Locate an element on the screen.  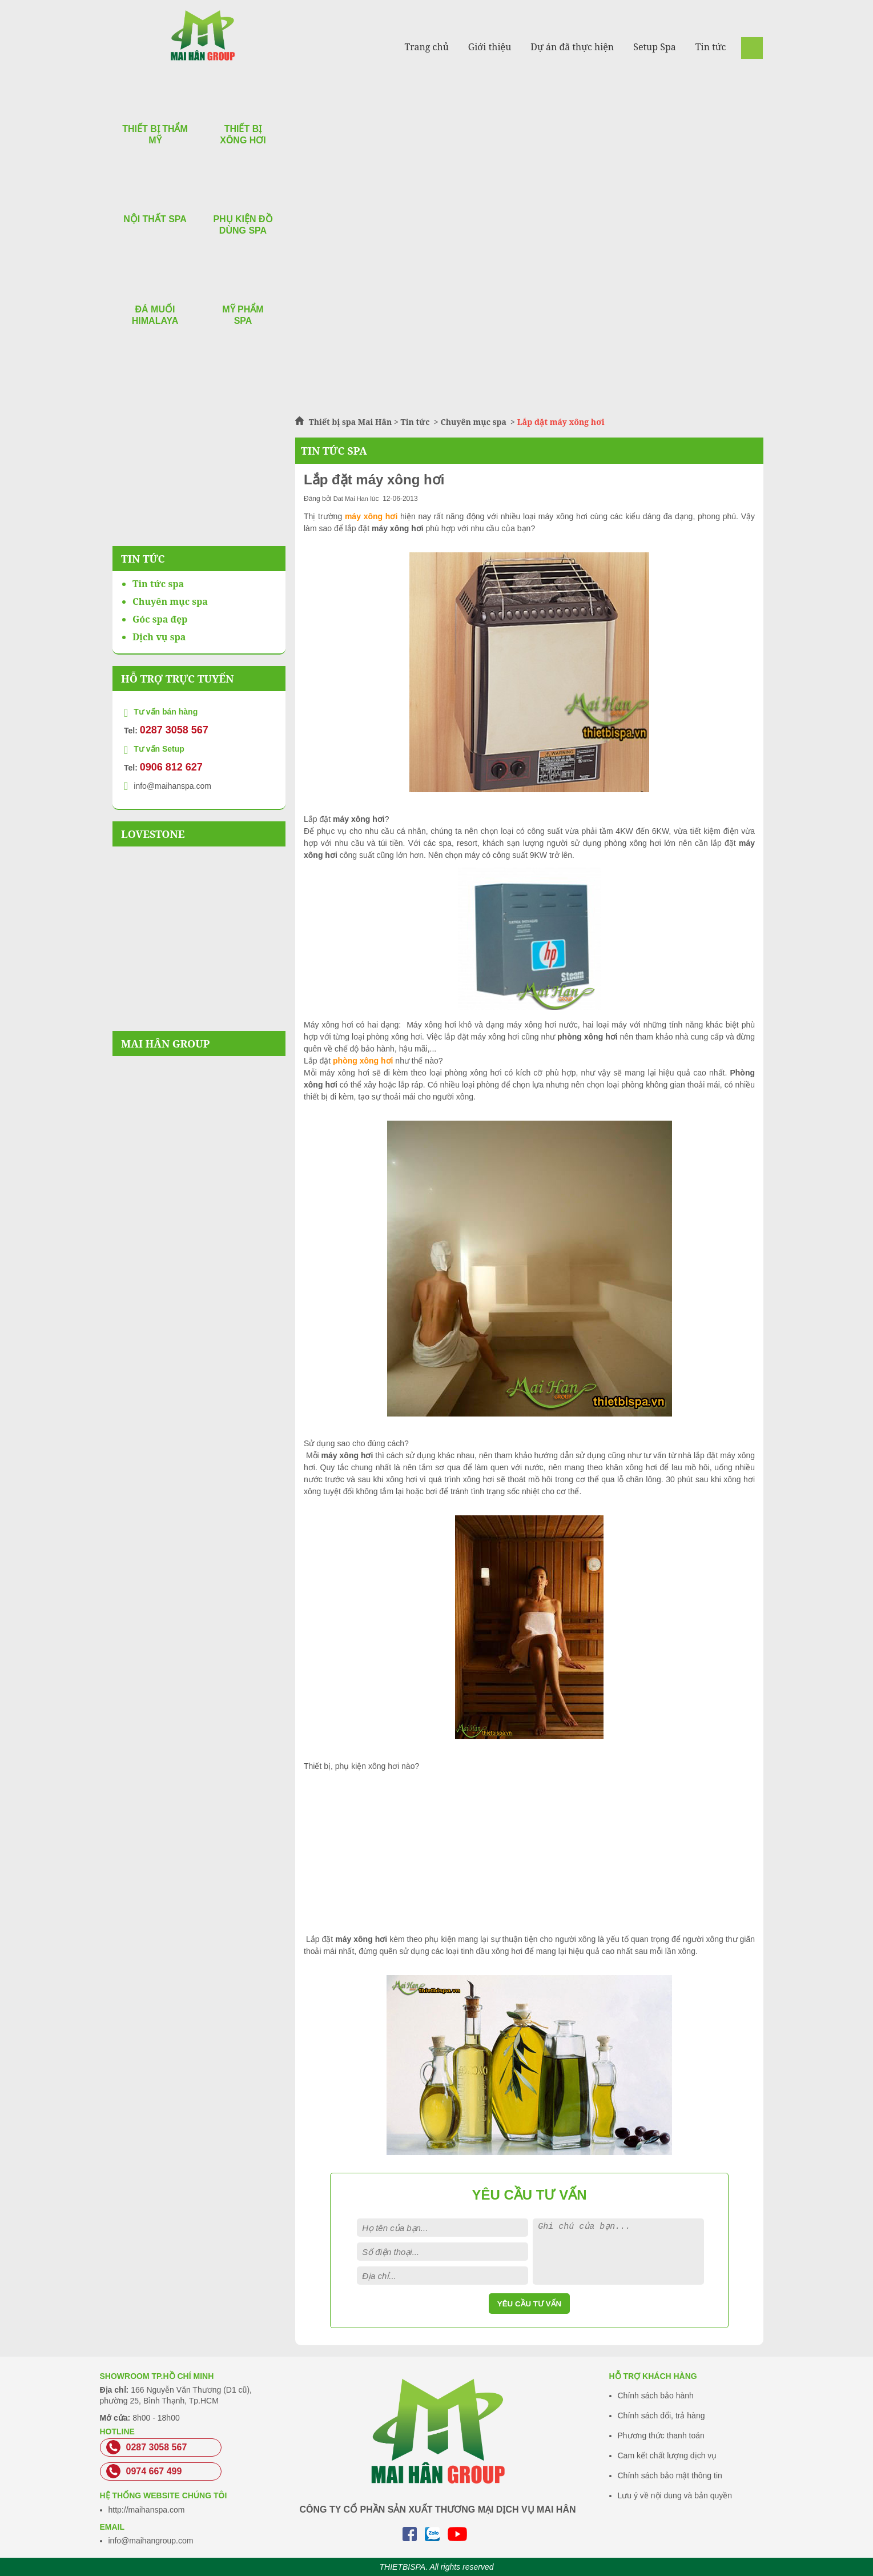
Dat Mai Han is located at coordinates (350, 498).